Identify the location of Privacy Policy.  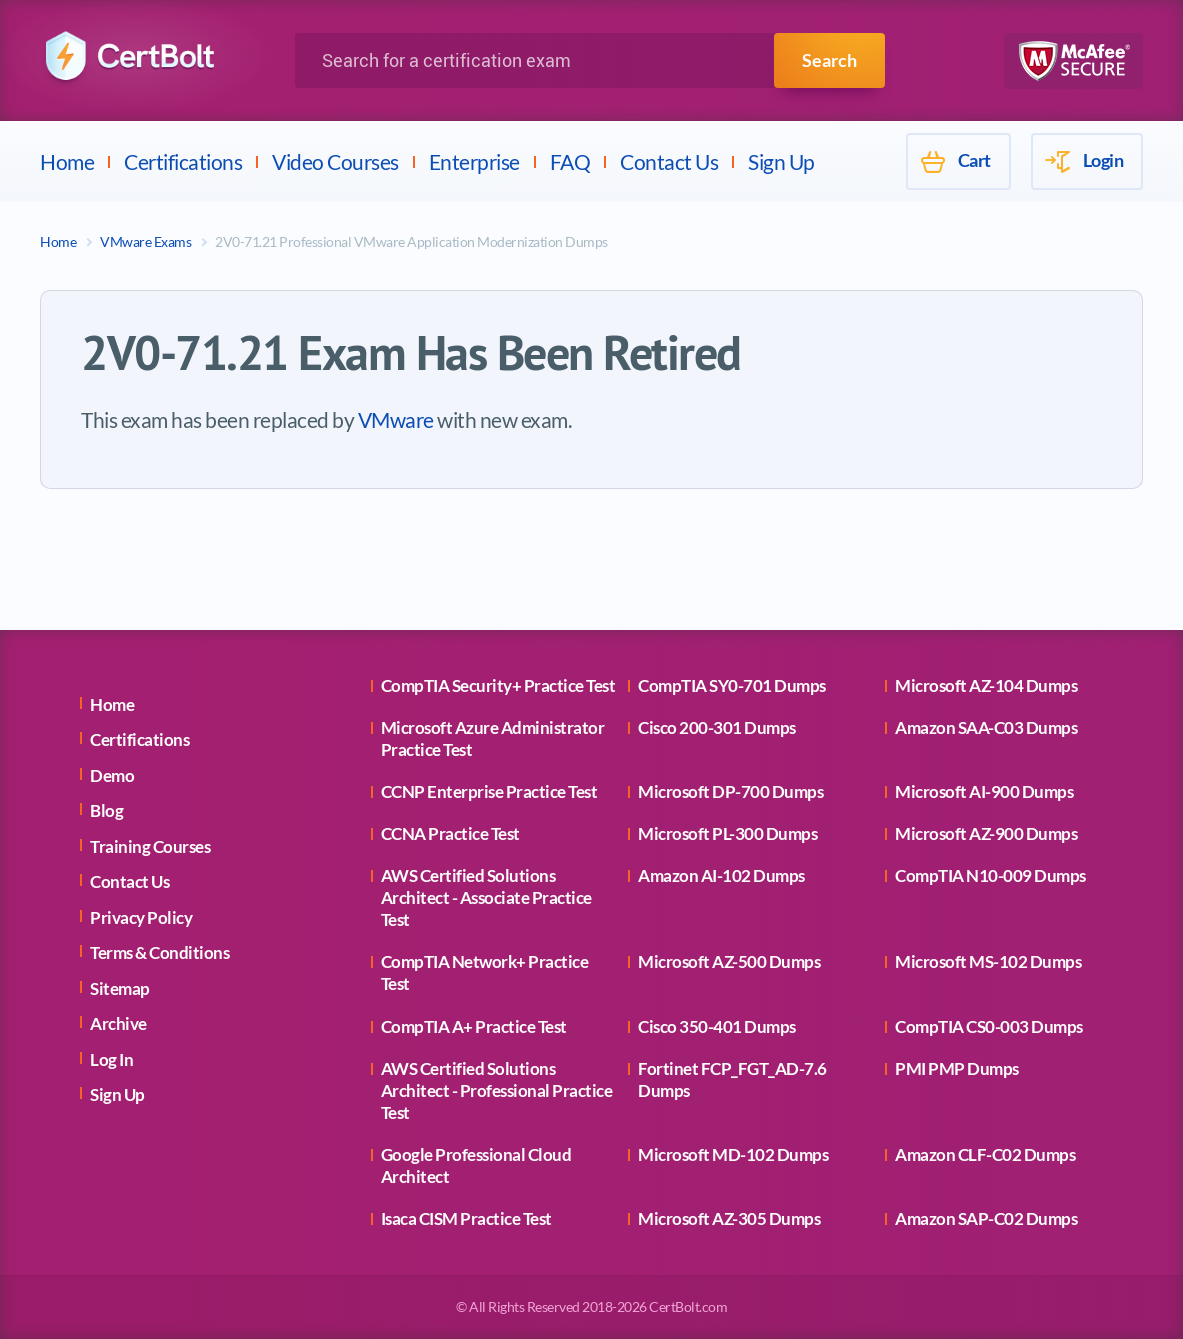
(141, 917).